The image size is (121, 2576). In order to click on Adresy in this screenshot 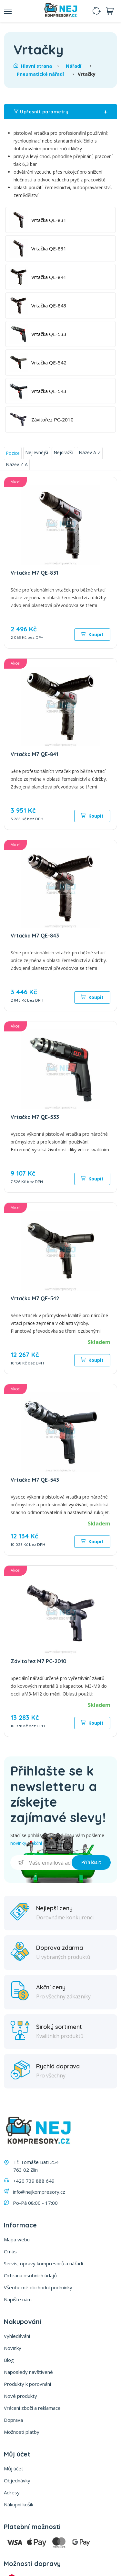, I will do `click(12, 2492)`.